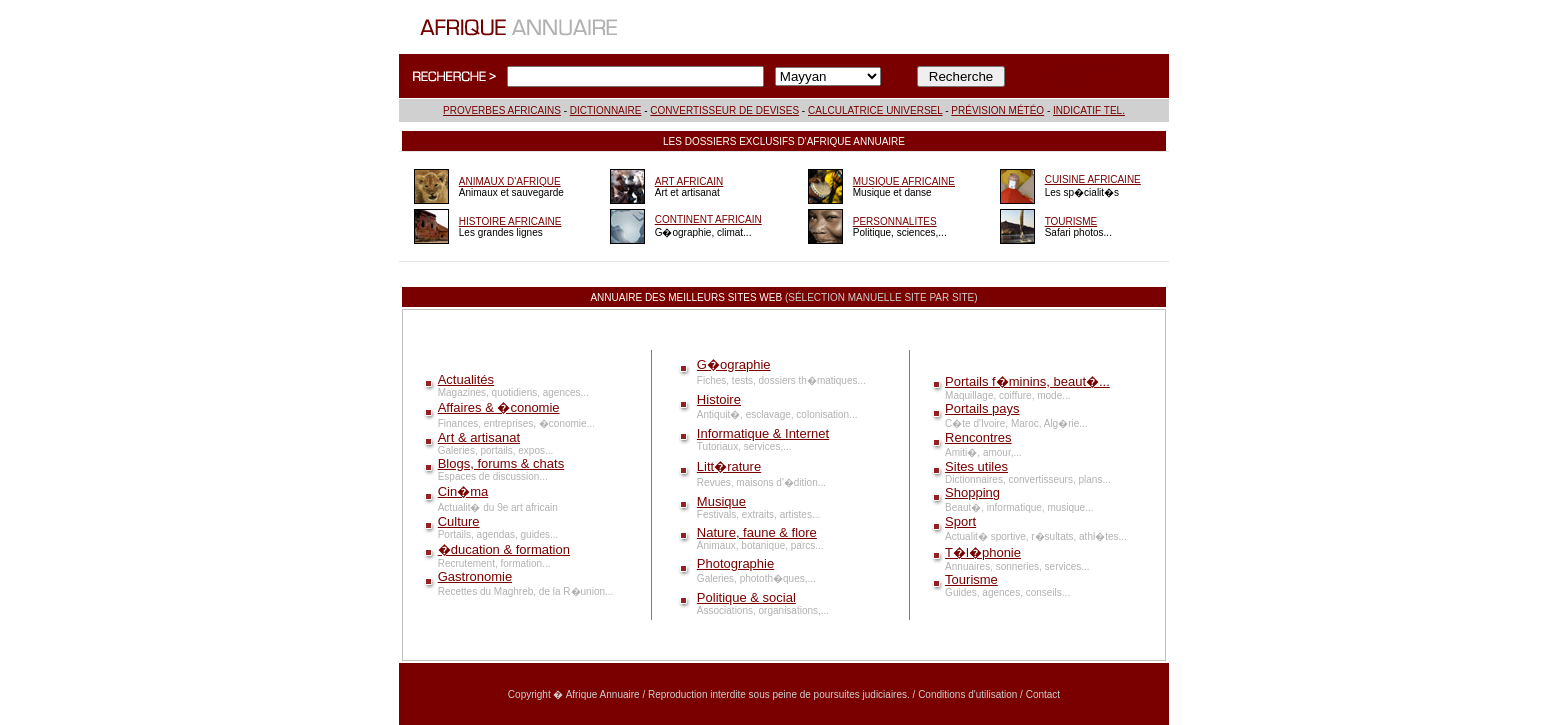  Describe the element at coordinates (721, 501) in the screenshot. I see `Musique` at that location.